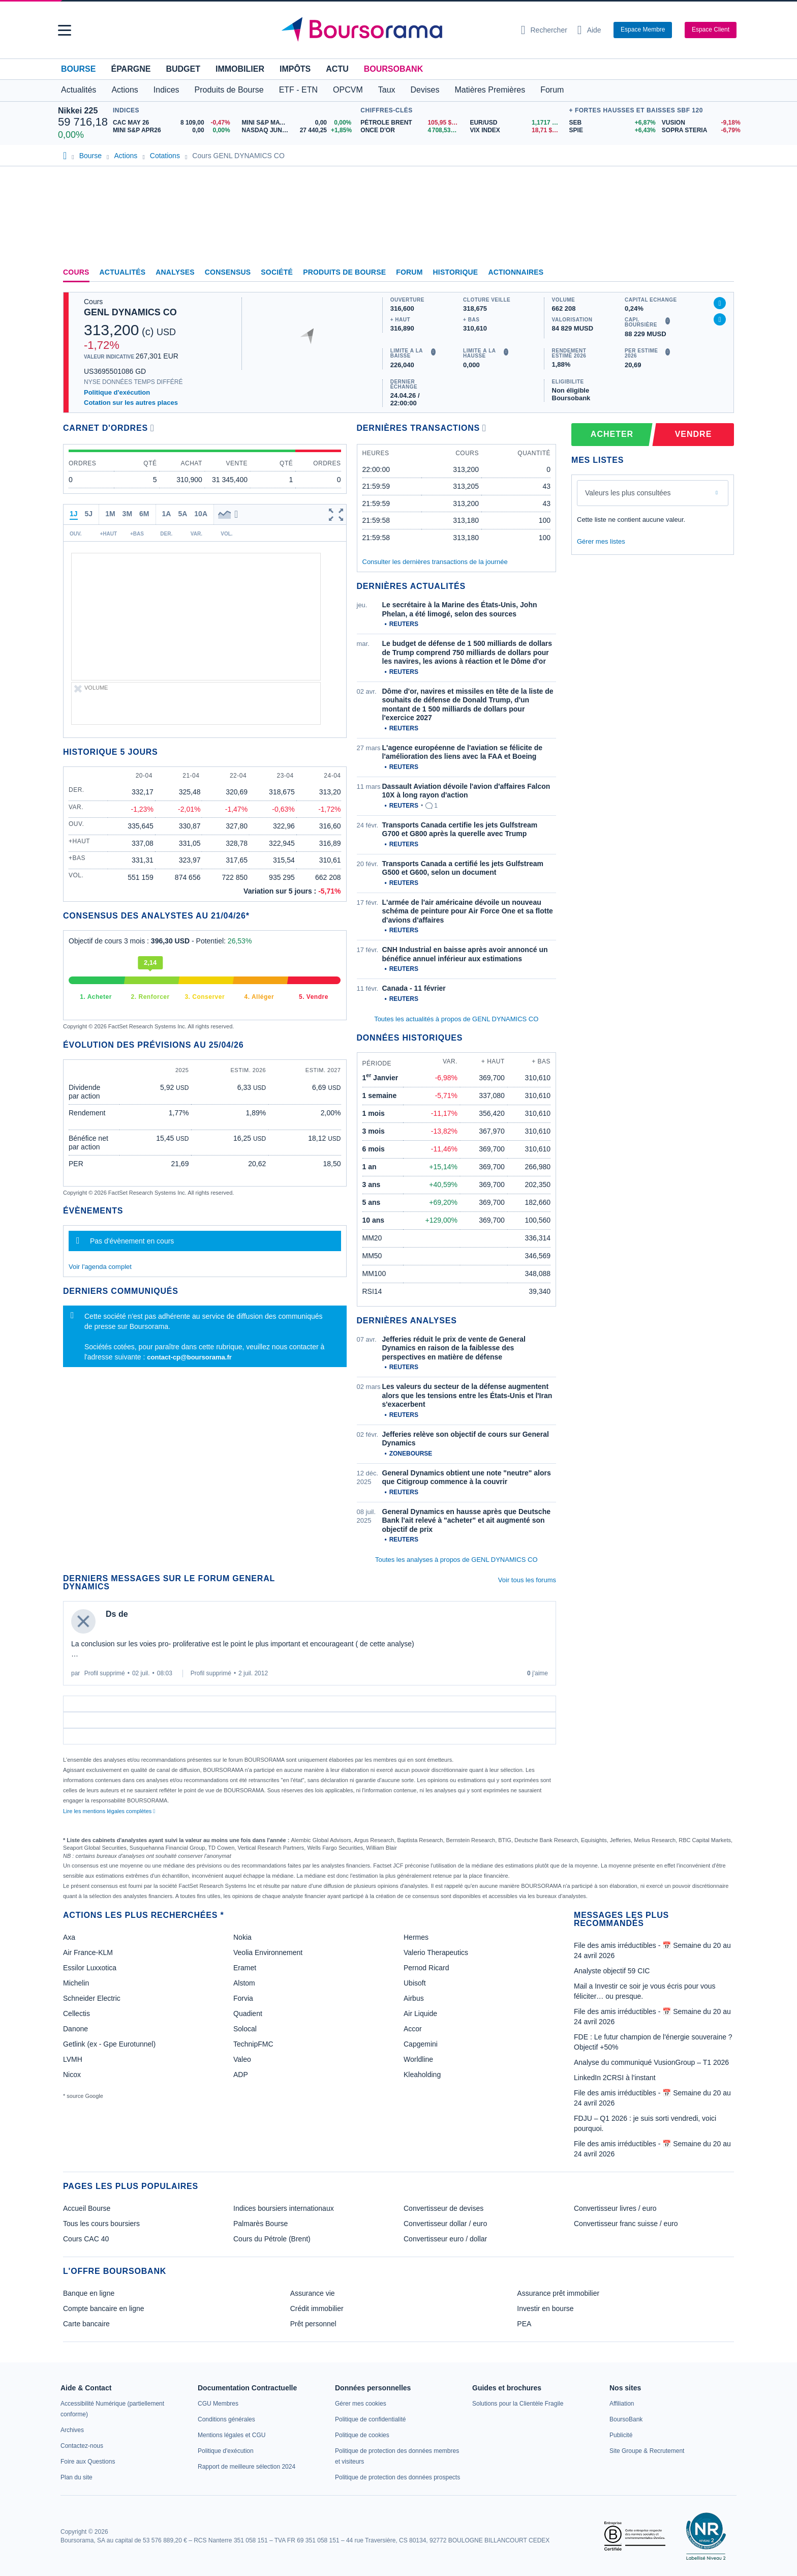 The width and height of the screenshot is (797, 2576). What do you see at coordinates (445, 2223) in the screenshot?
I see `Convertisseur dollar / euro` at bounding box center [445, 2223].